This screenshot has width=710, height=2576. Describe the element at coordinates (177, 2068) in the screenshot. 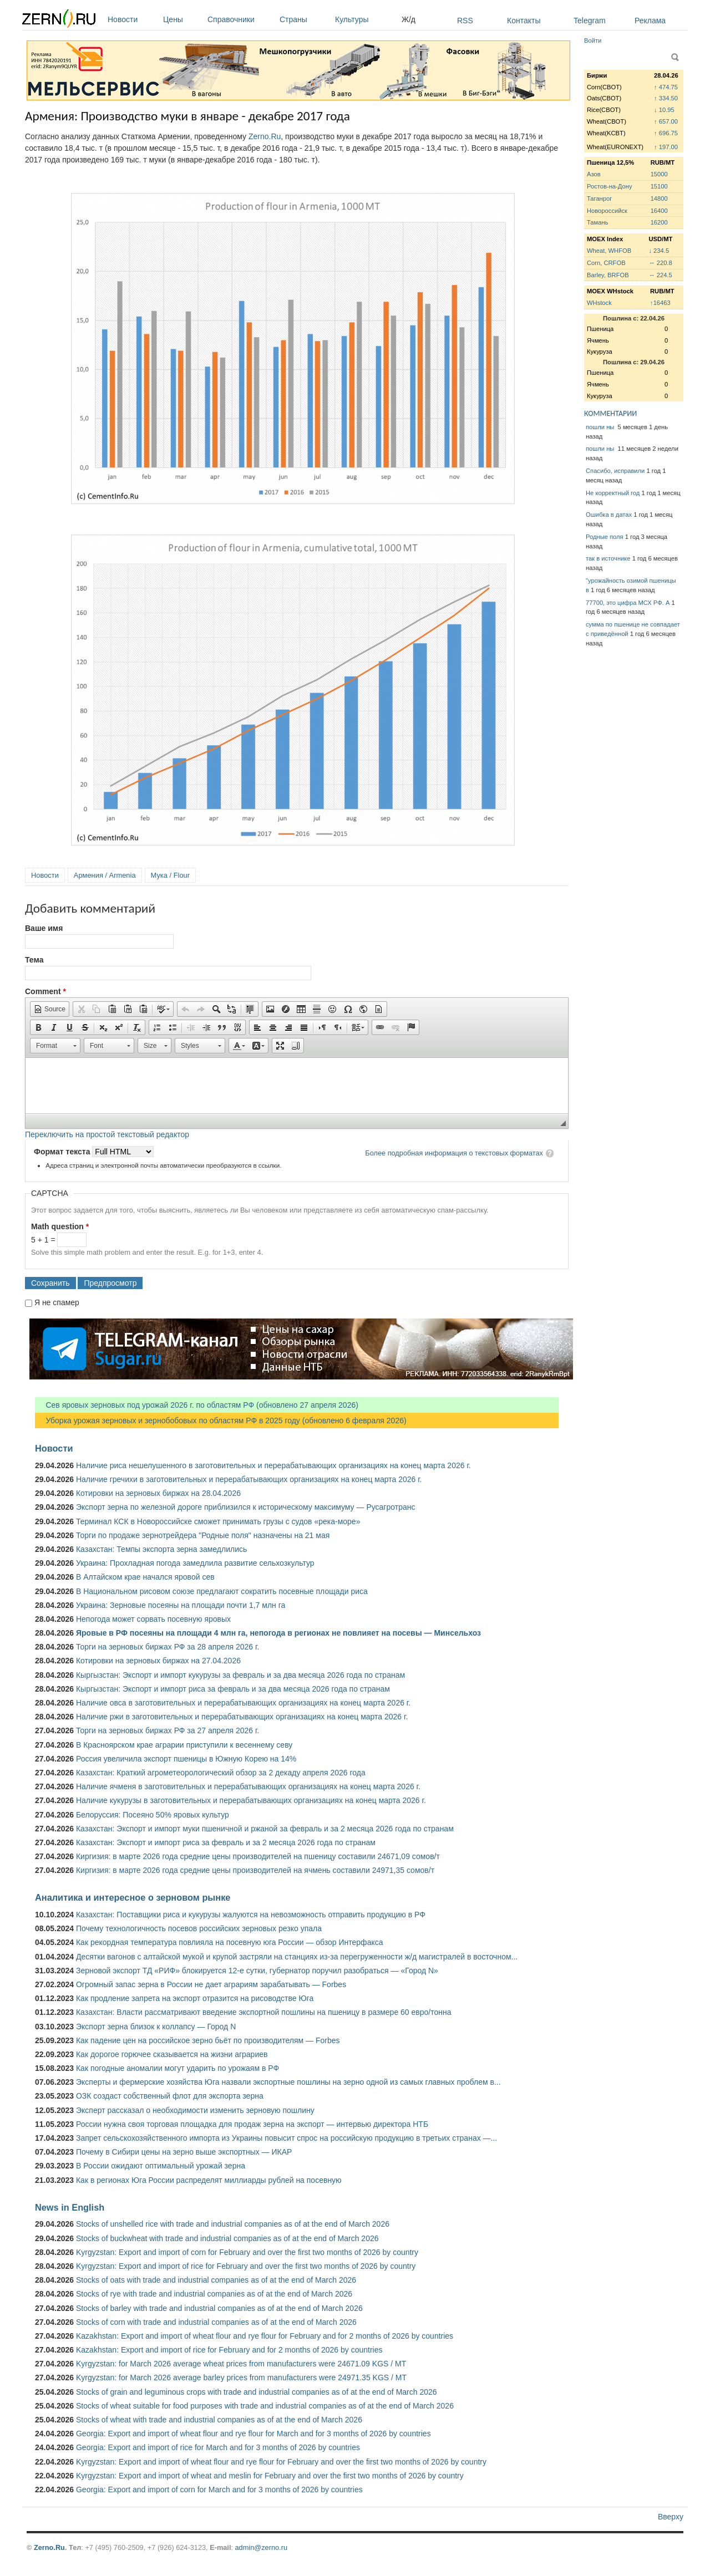

I see `Как погодные аномалии могут ударить по урожаям в РФ` at that location.